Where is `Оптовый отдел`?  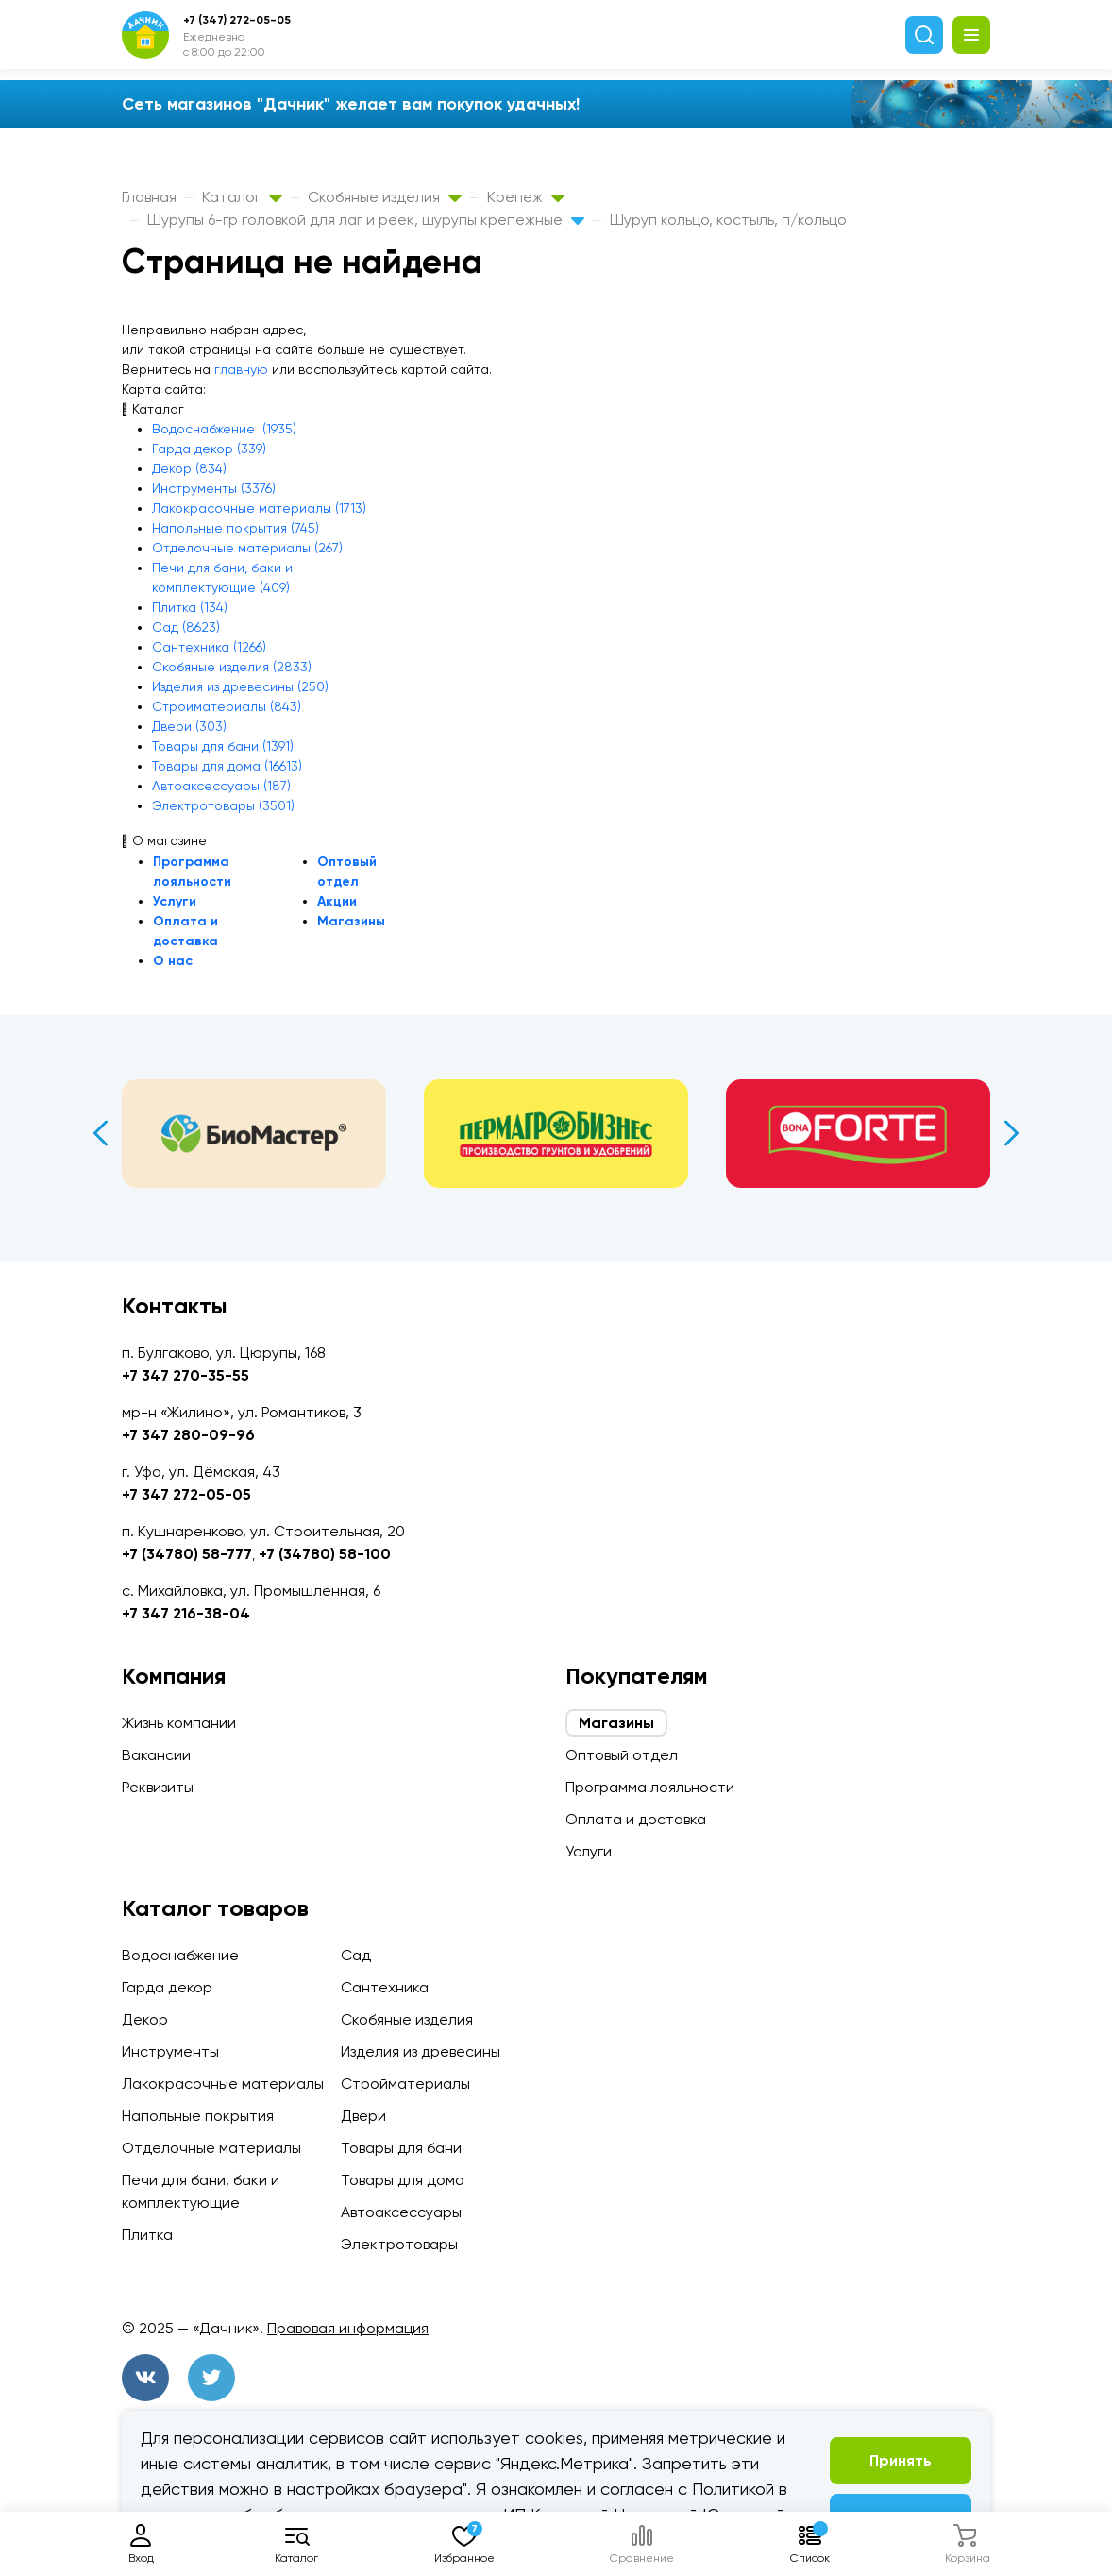
Оптовый отдел is located at coordinates (621, 1755).